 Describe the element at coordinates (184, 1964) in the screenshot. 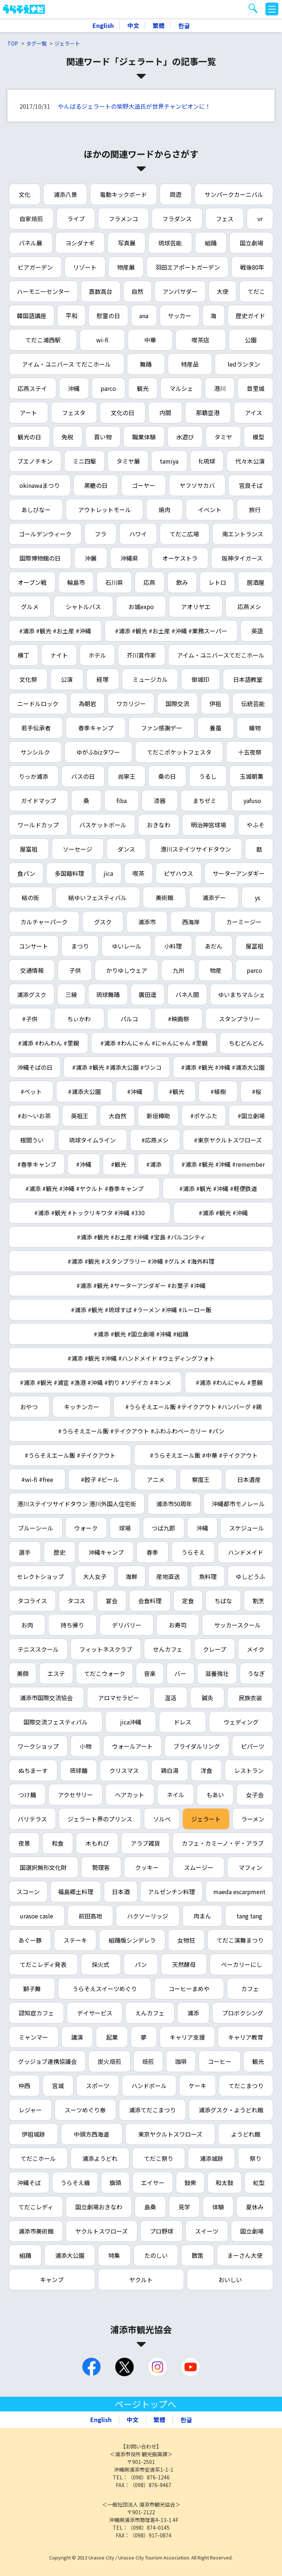

I see `天然酵母` at that location.